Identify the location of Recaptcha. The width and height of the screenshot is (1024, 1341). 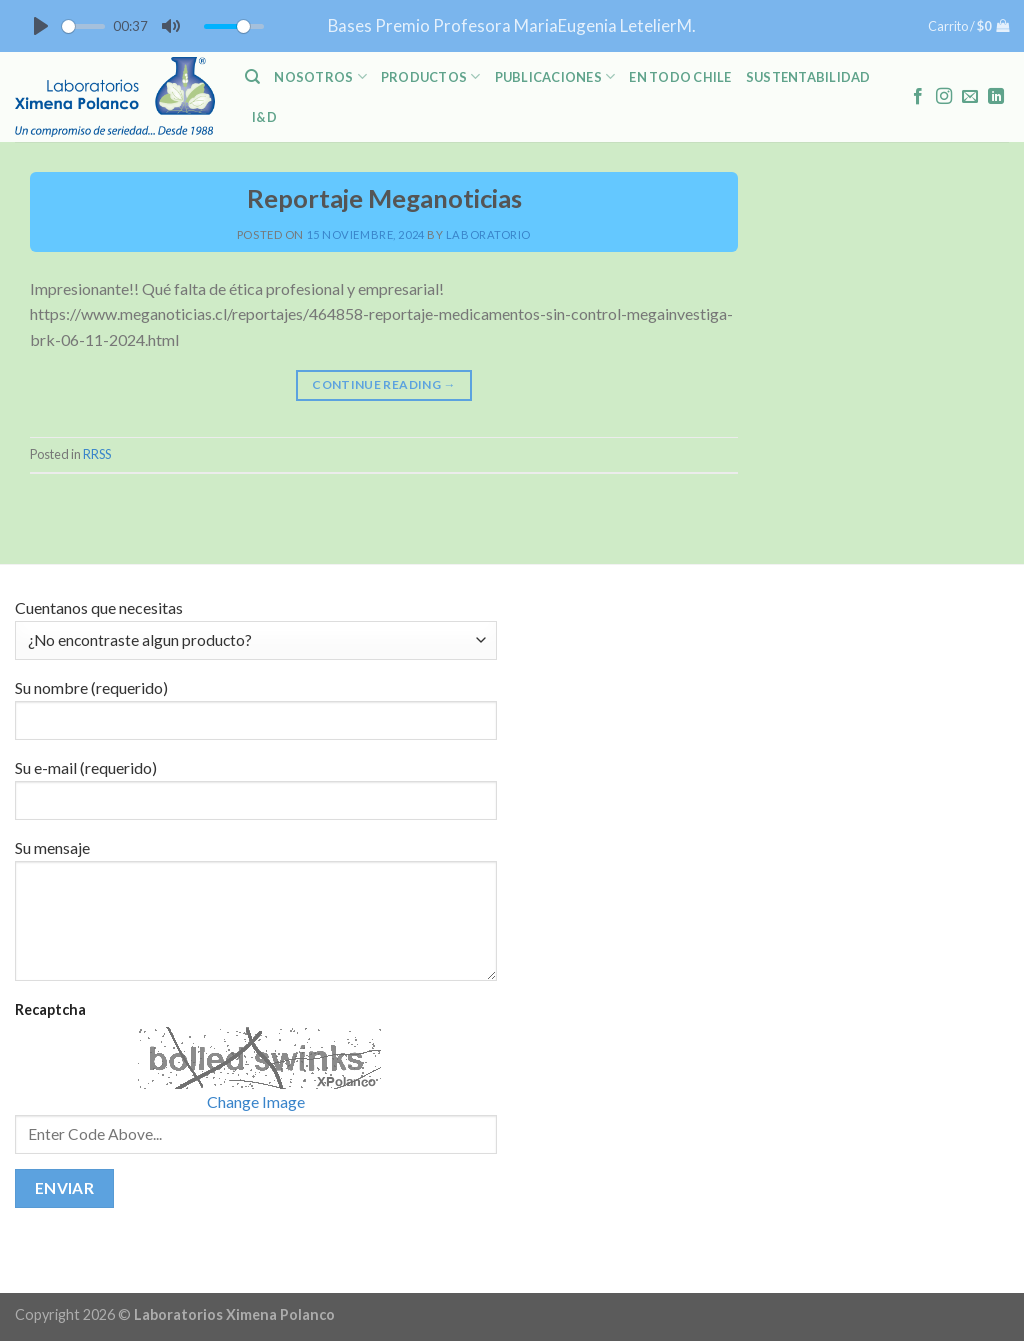
(50, 1009).